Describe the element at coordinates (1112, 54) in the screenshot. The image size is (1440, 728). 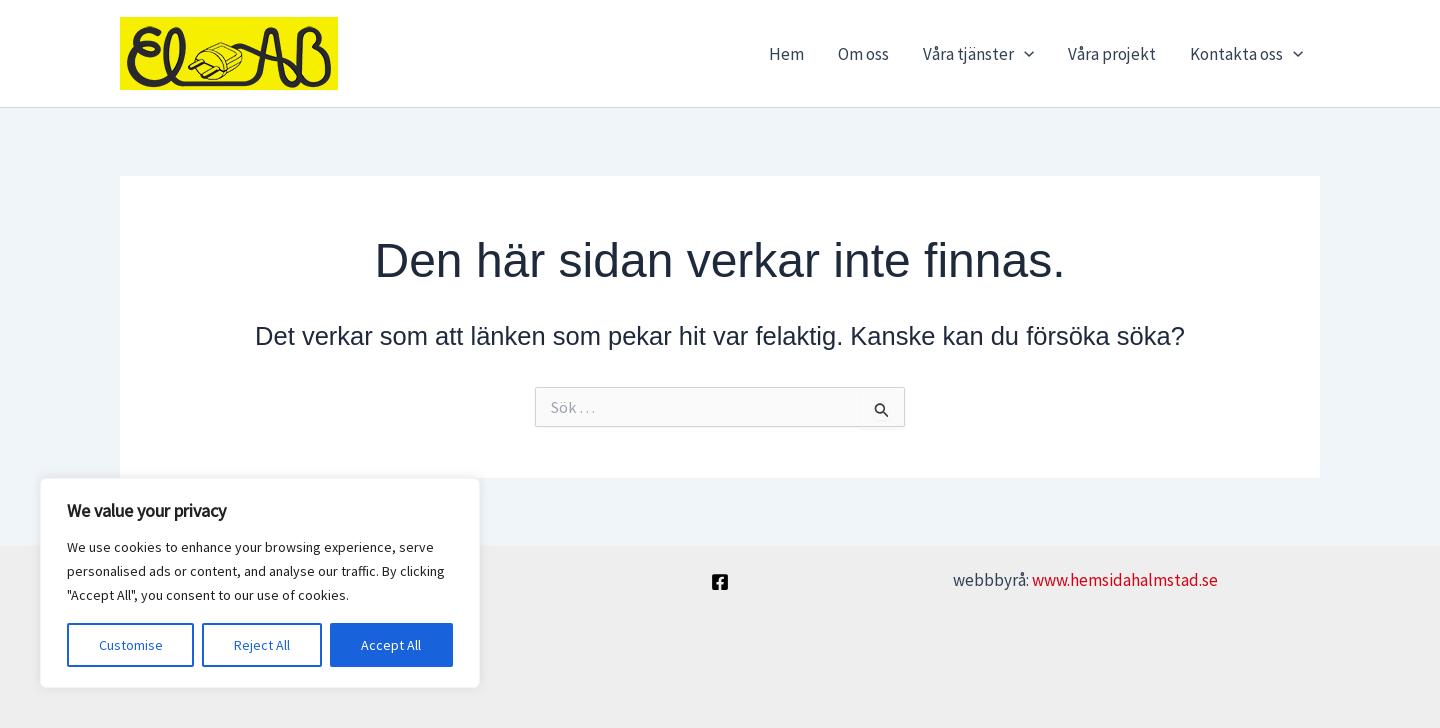
I see `Våra projekt` at that location.